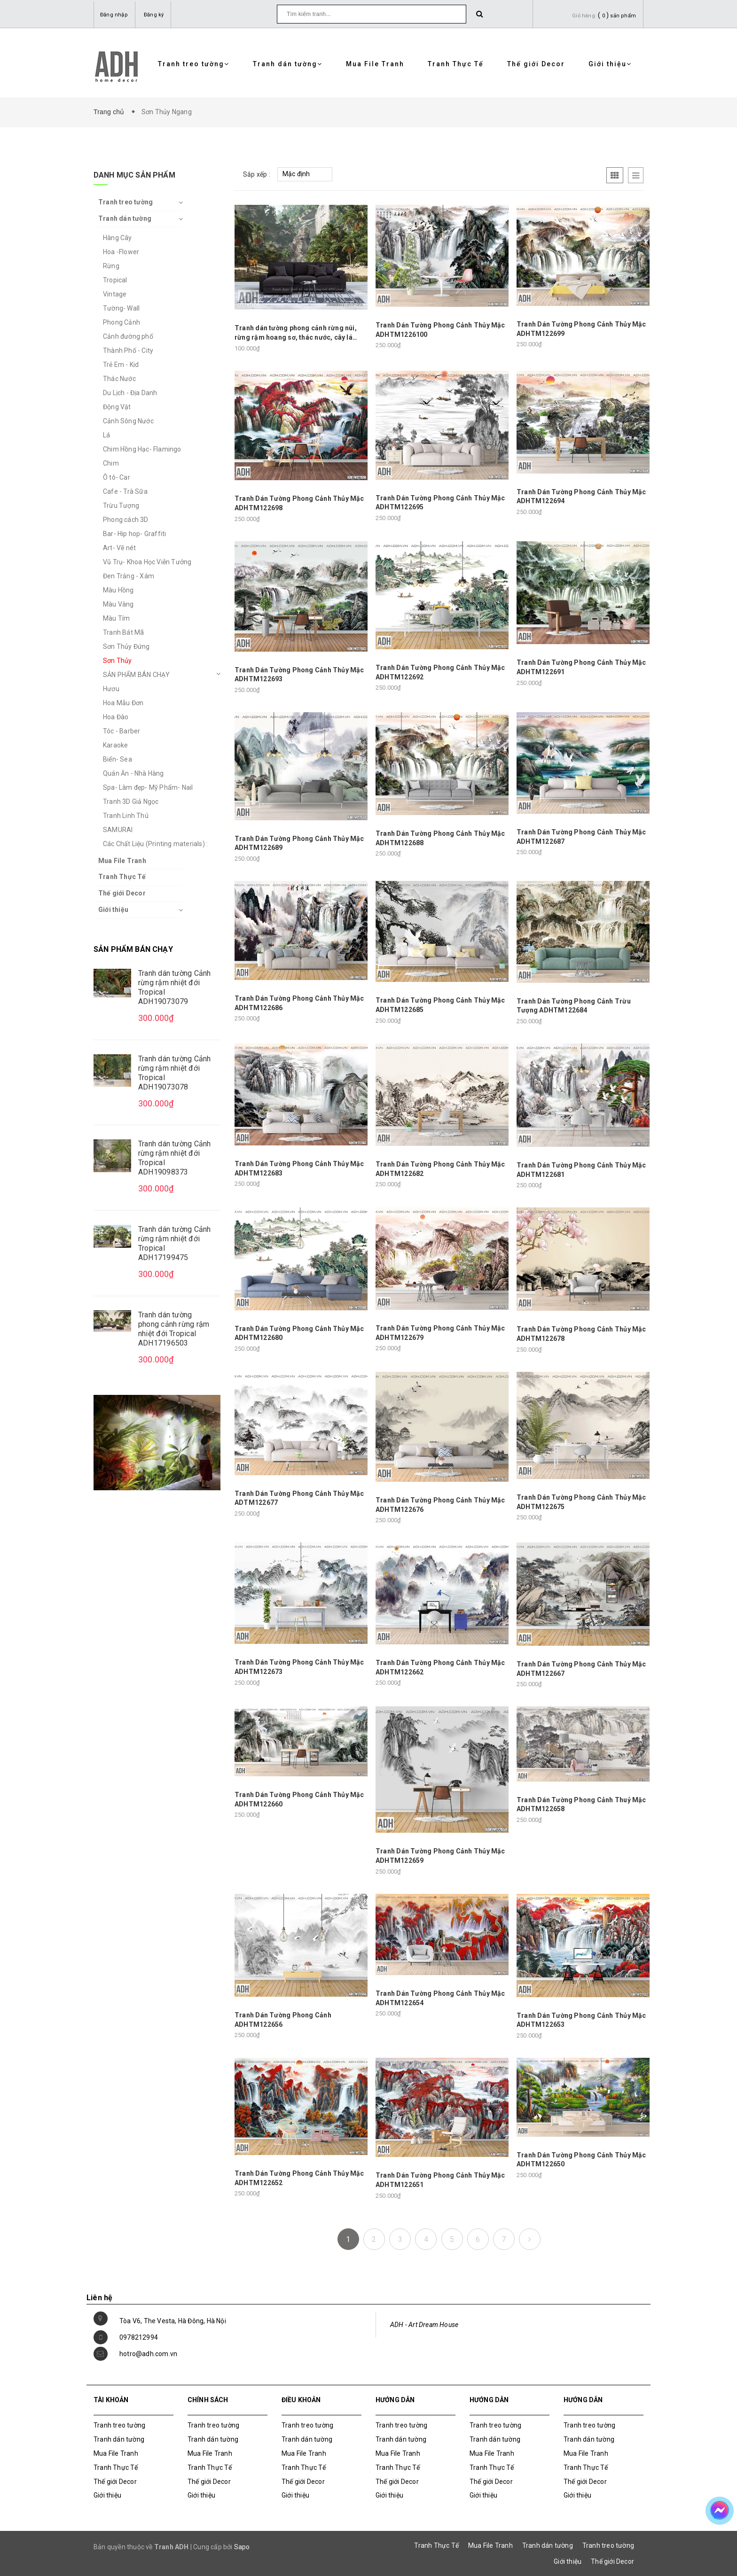 Image resolution: width=737 pixels, height=2576 pixels. I want to click on Tranh Dán Tường Phong Cảnh Thủy Mặc ADHTM122675, so click(581, 1502).